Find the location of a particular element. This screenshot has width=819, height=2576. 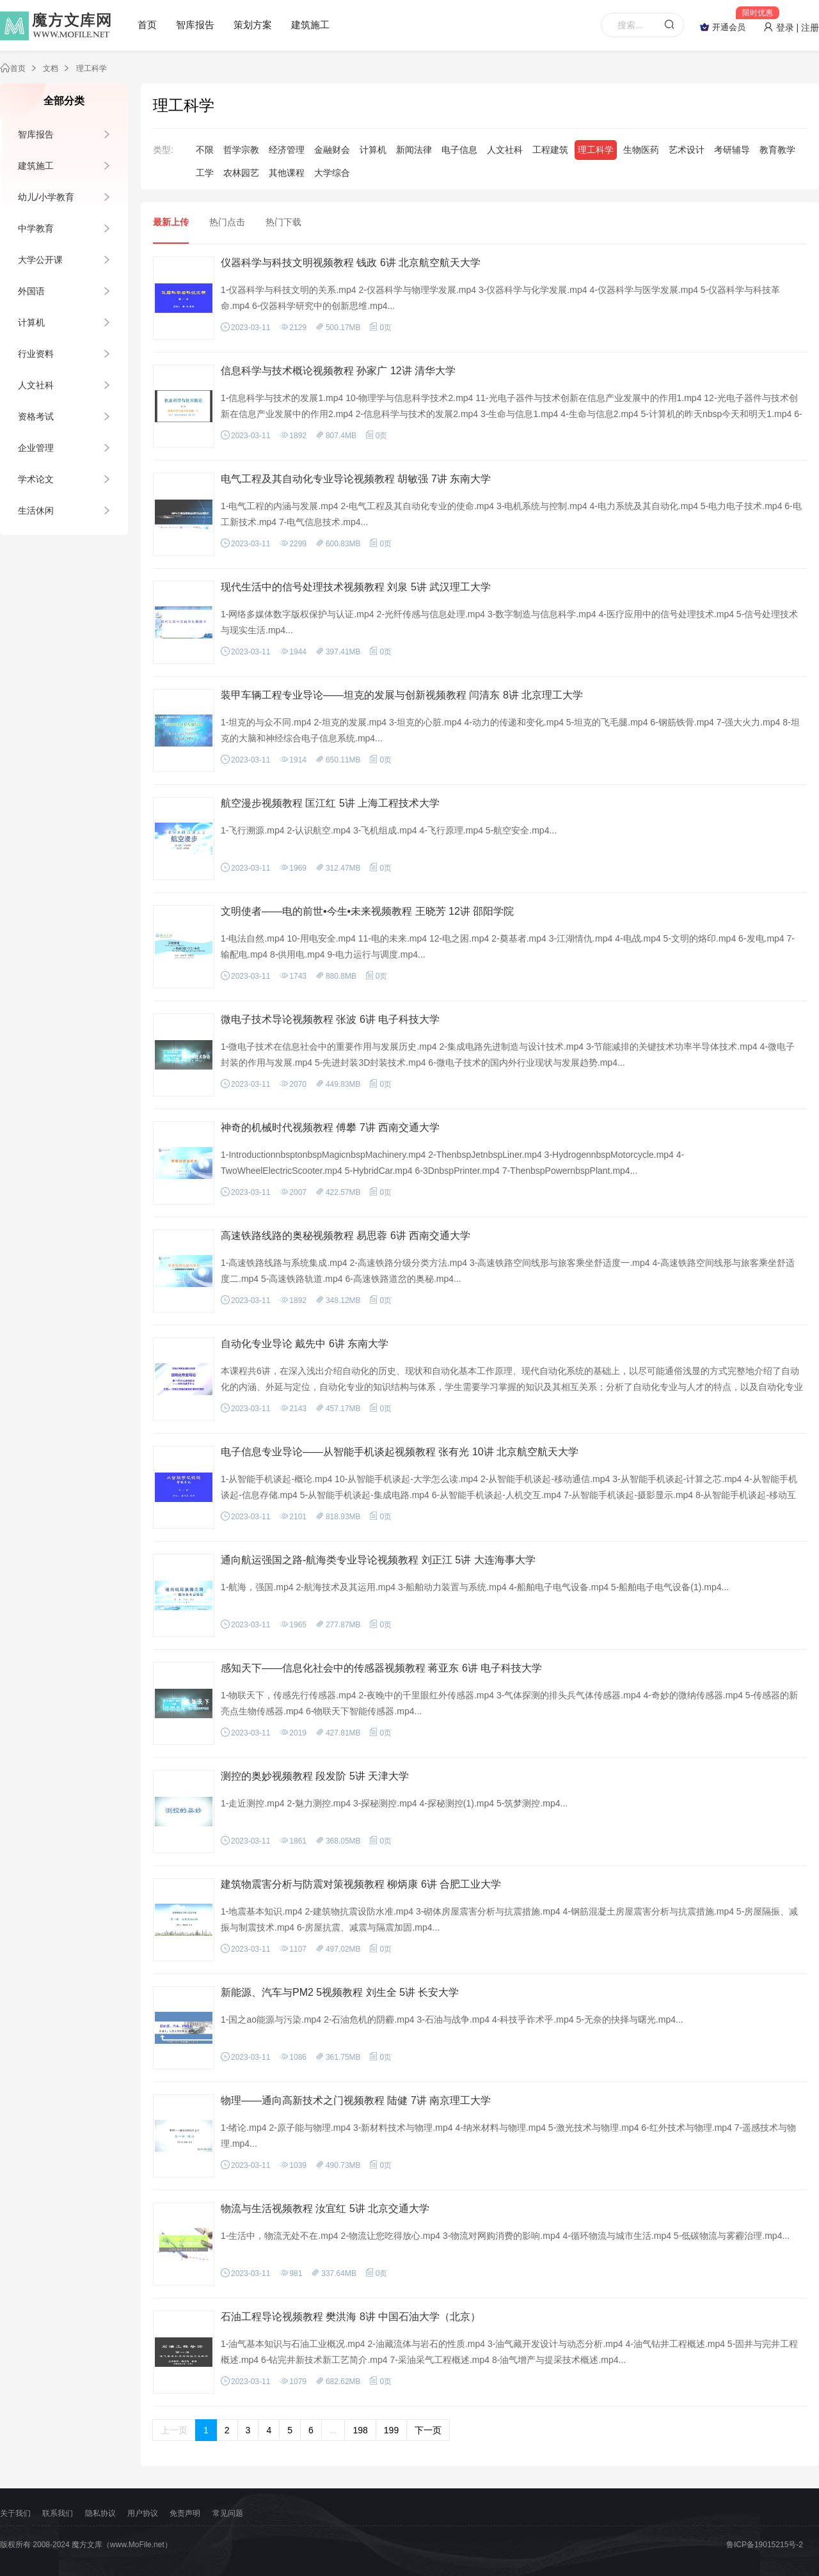

外国语 is located at coordinates (31, 291).